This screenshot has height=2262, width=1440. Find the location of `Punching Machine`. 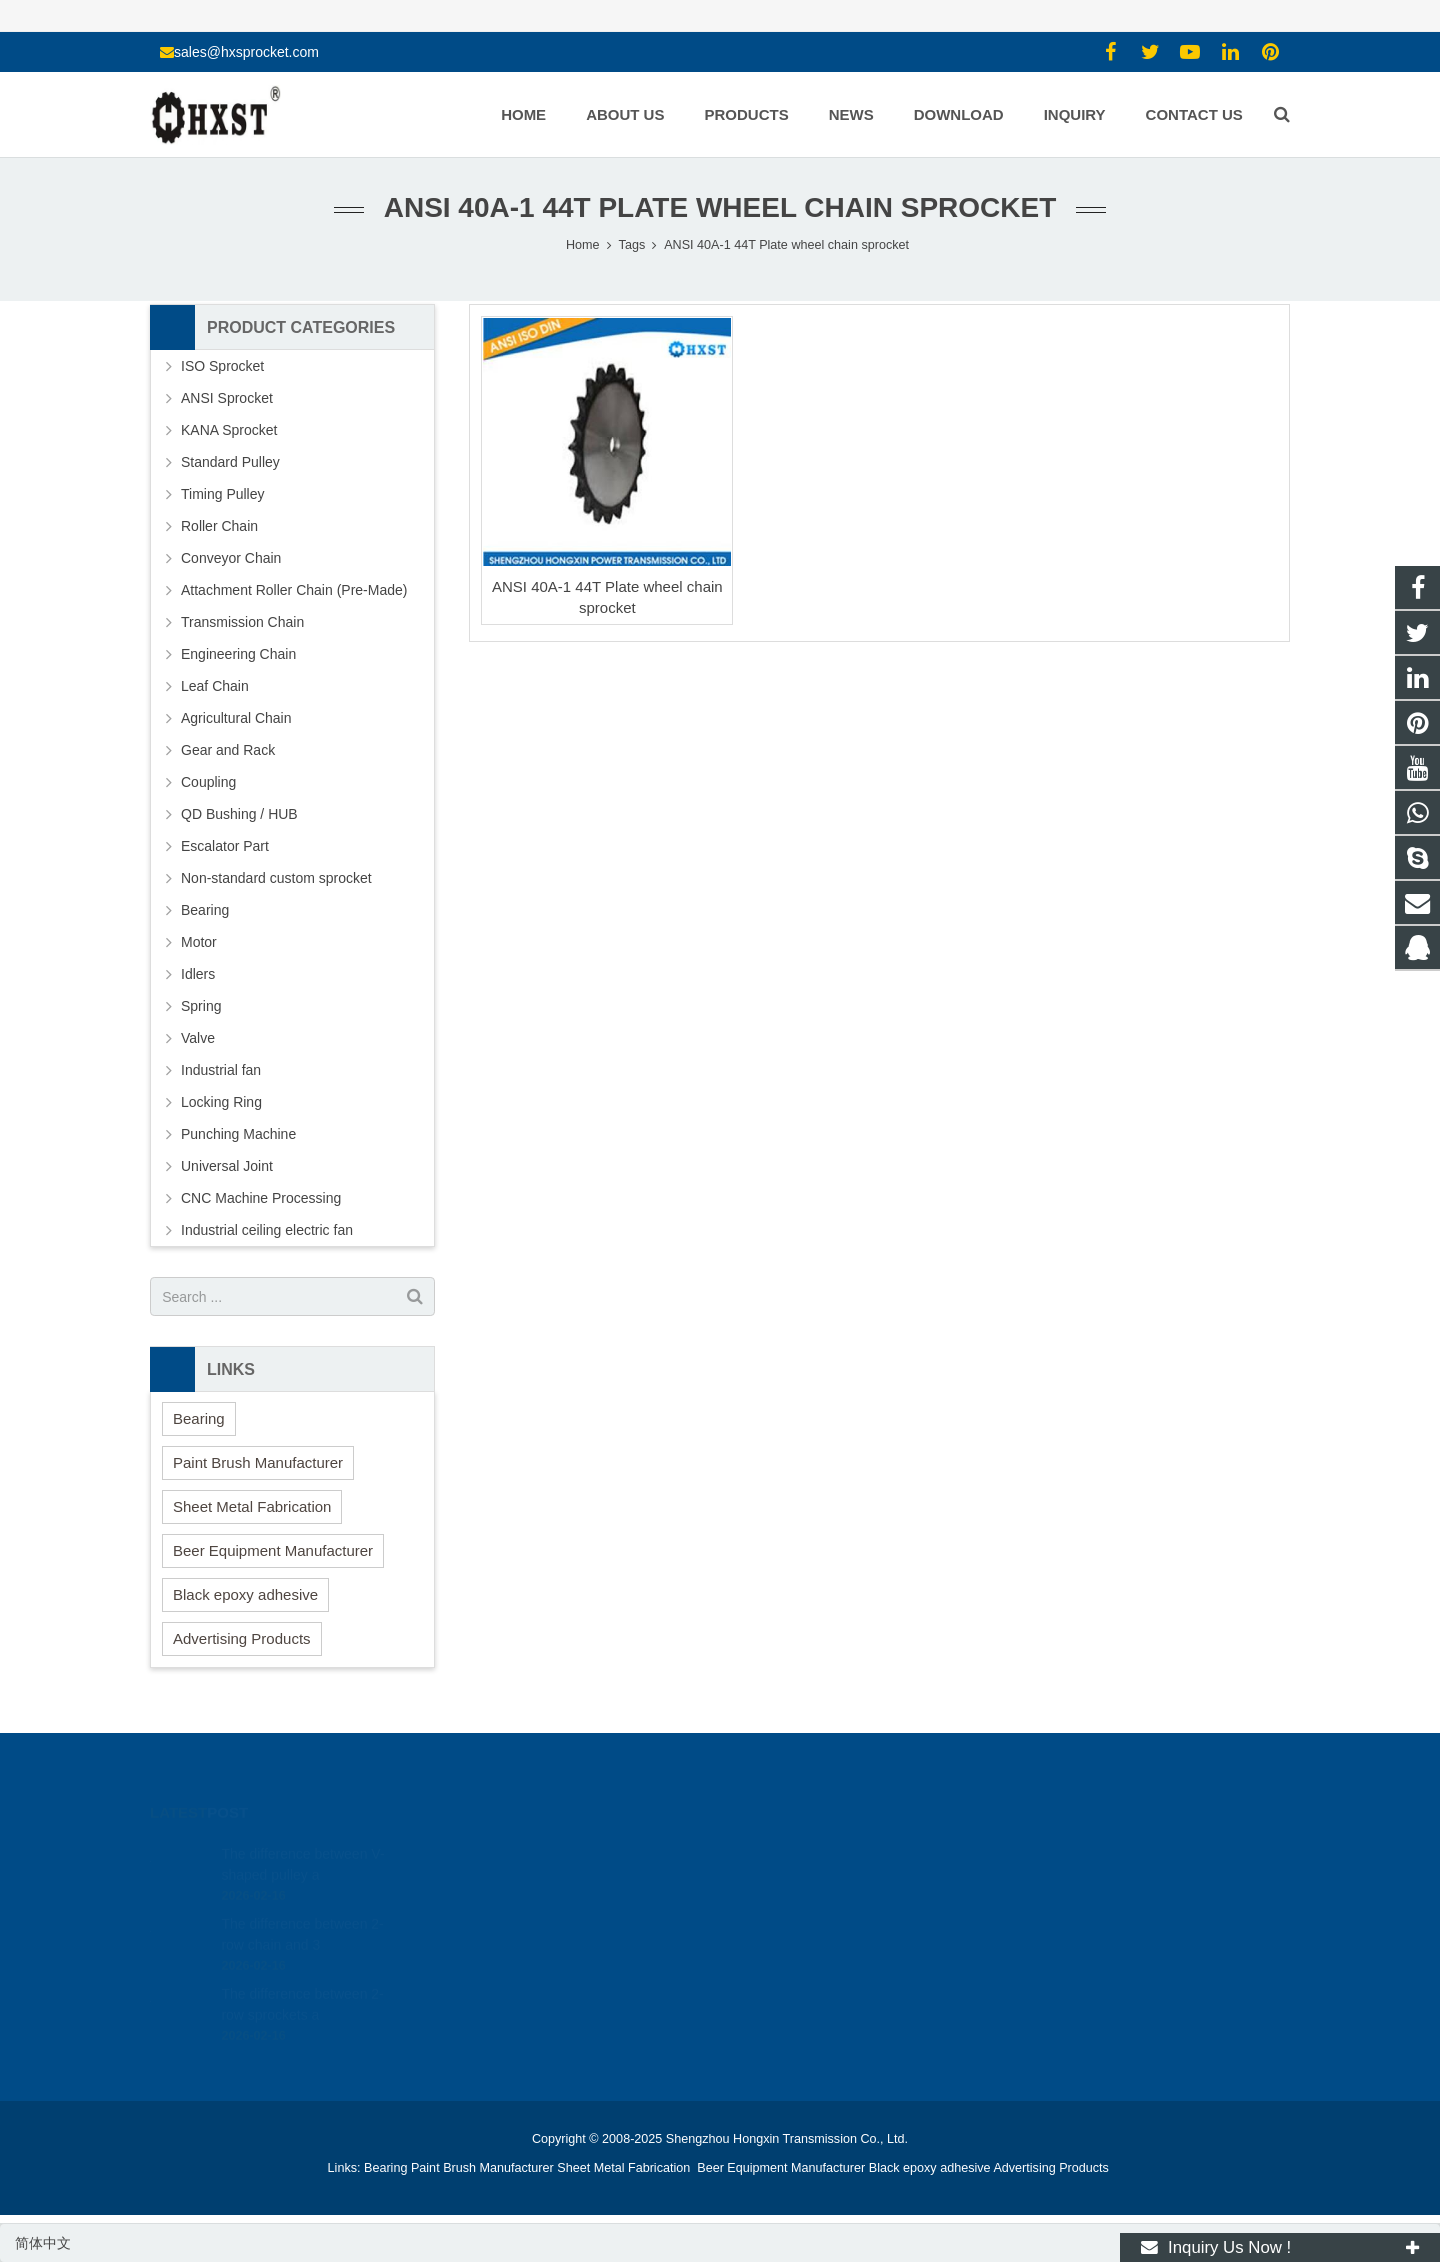

Punching Machine is located at coordinates (238, 1134).